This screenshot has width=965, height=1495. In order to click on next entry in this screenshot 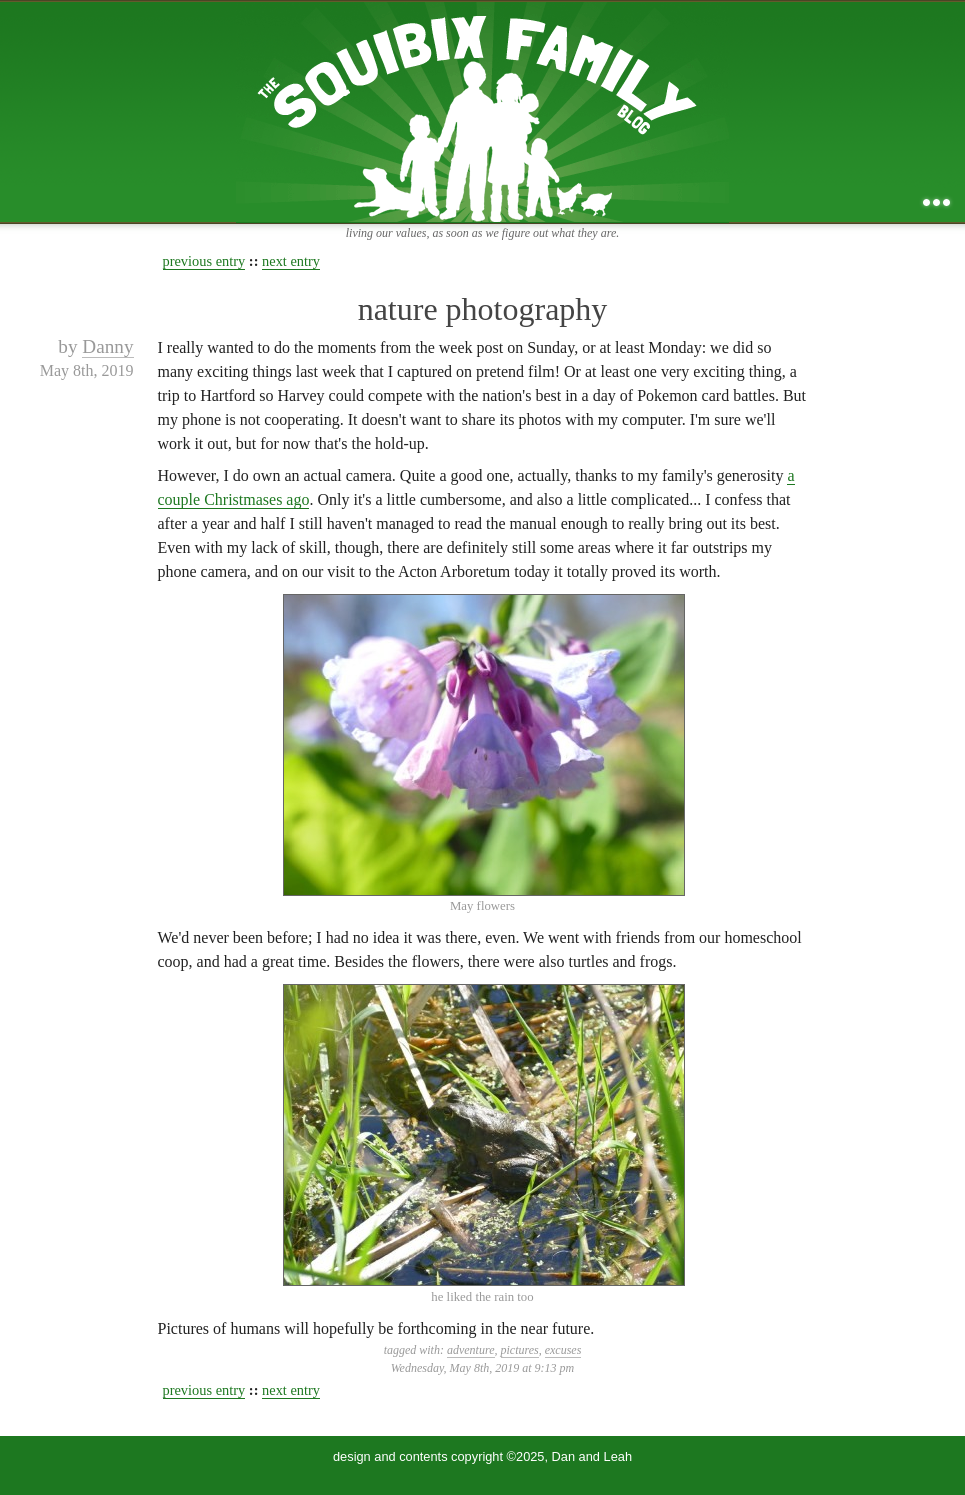, I will do `click(291, 261)`.